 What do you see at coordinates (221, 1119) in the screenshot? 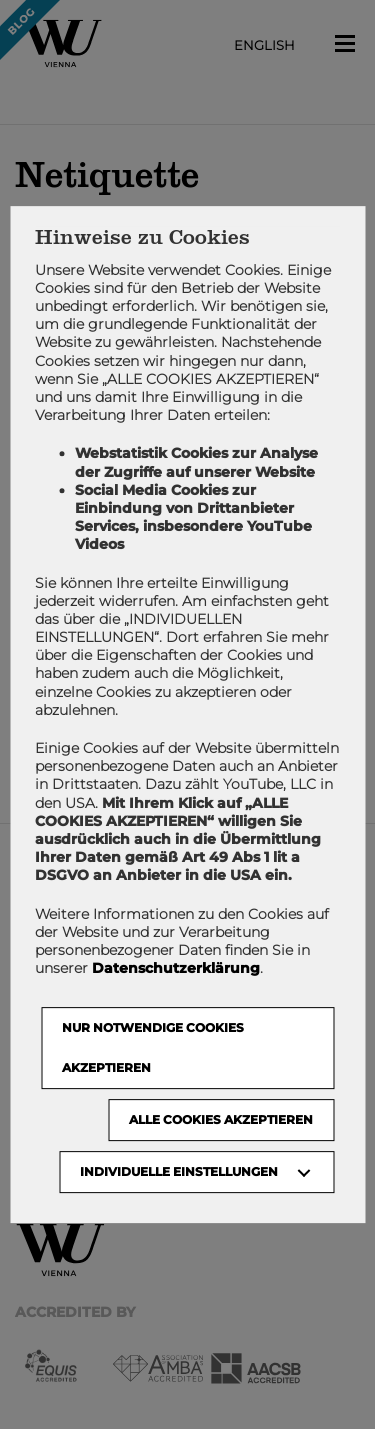
I see `Alle Cookies akzeptieren` at bounding box center [221, 1119].